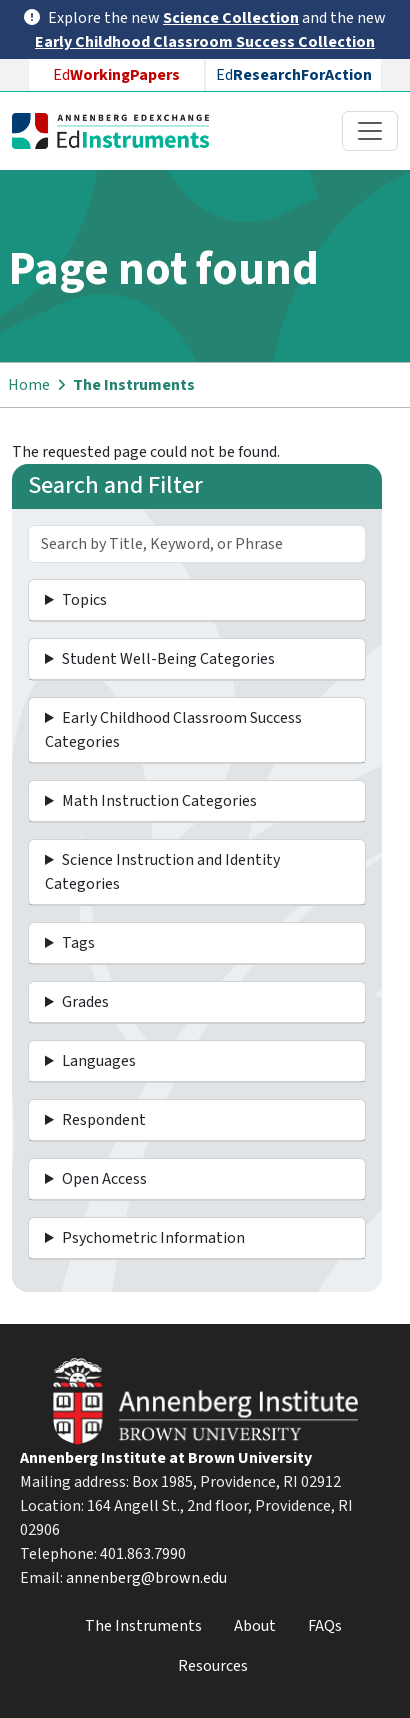  Describe the element at coordinates (205, 42) in the screenshot. I see `Early Childhood Classroom Success Collection` at that location.